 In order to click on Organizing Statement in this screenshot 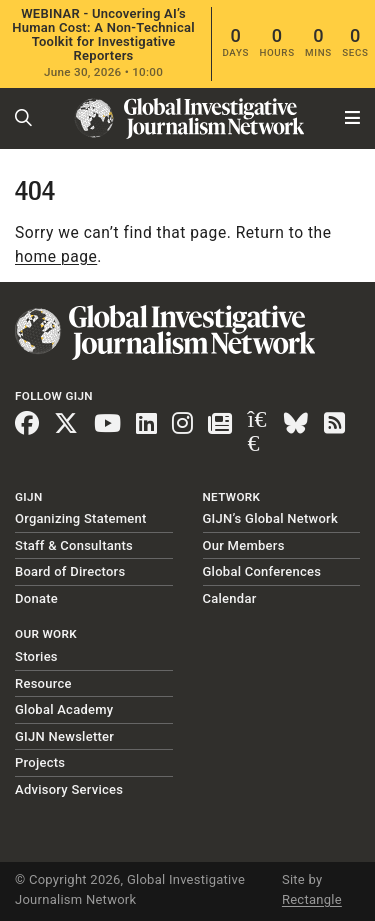, I will do `click(81, 518)`.